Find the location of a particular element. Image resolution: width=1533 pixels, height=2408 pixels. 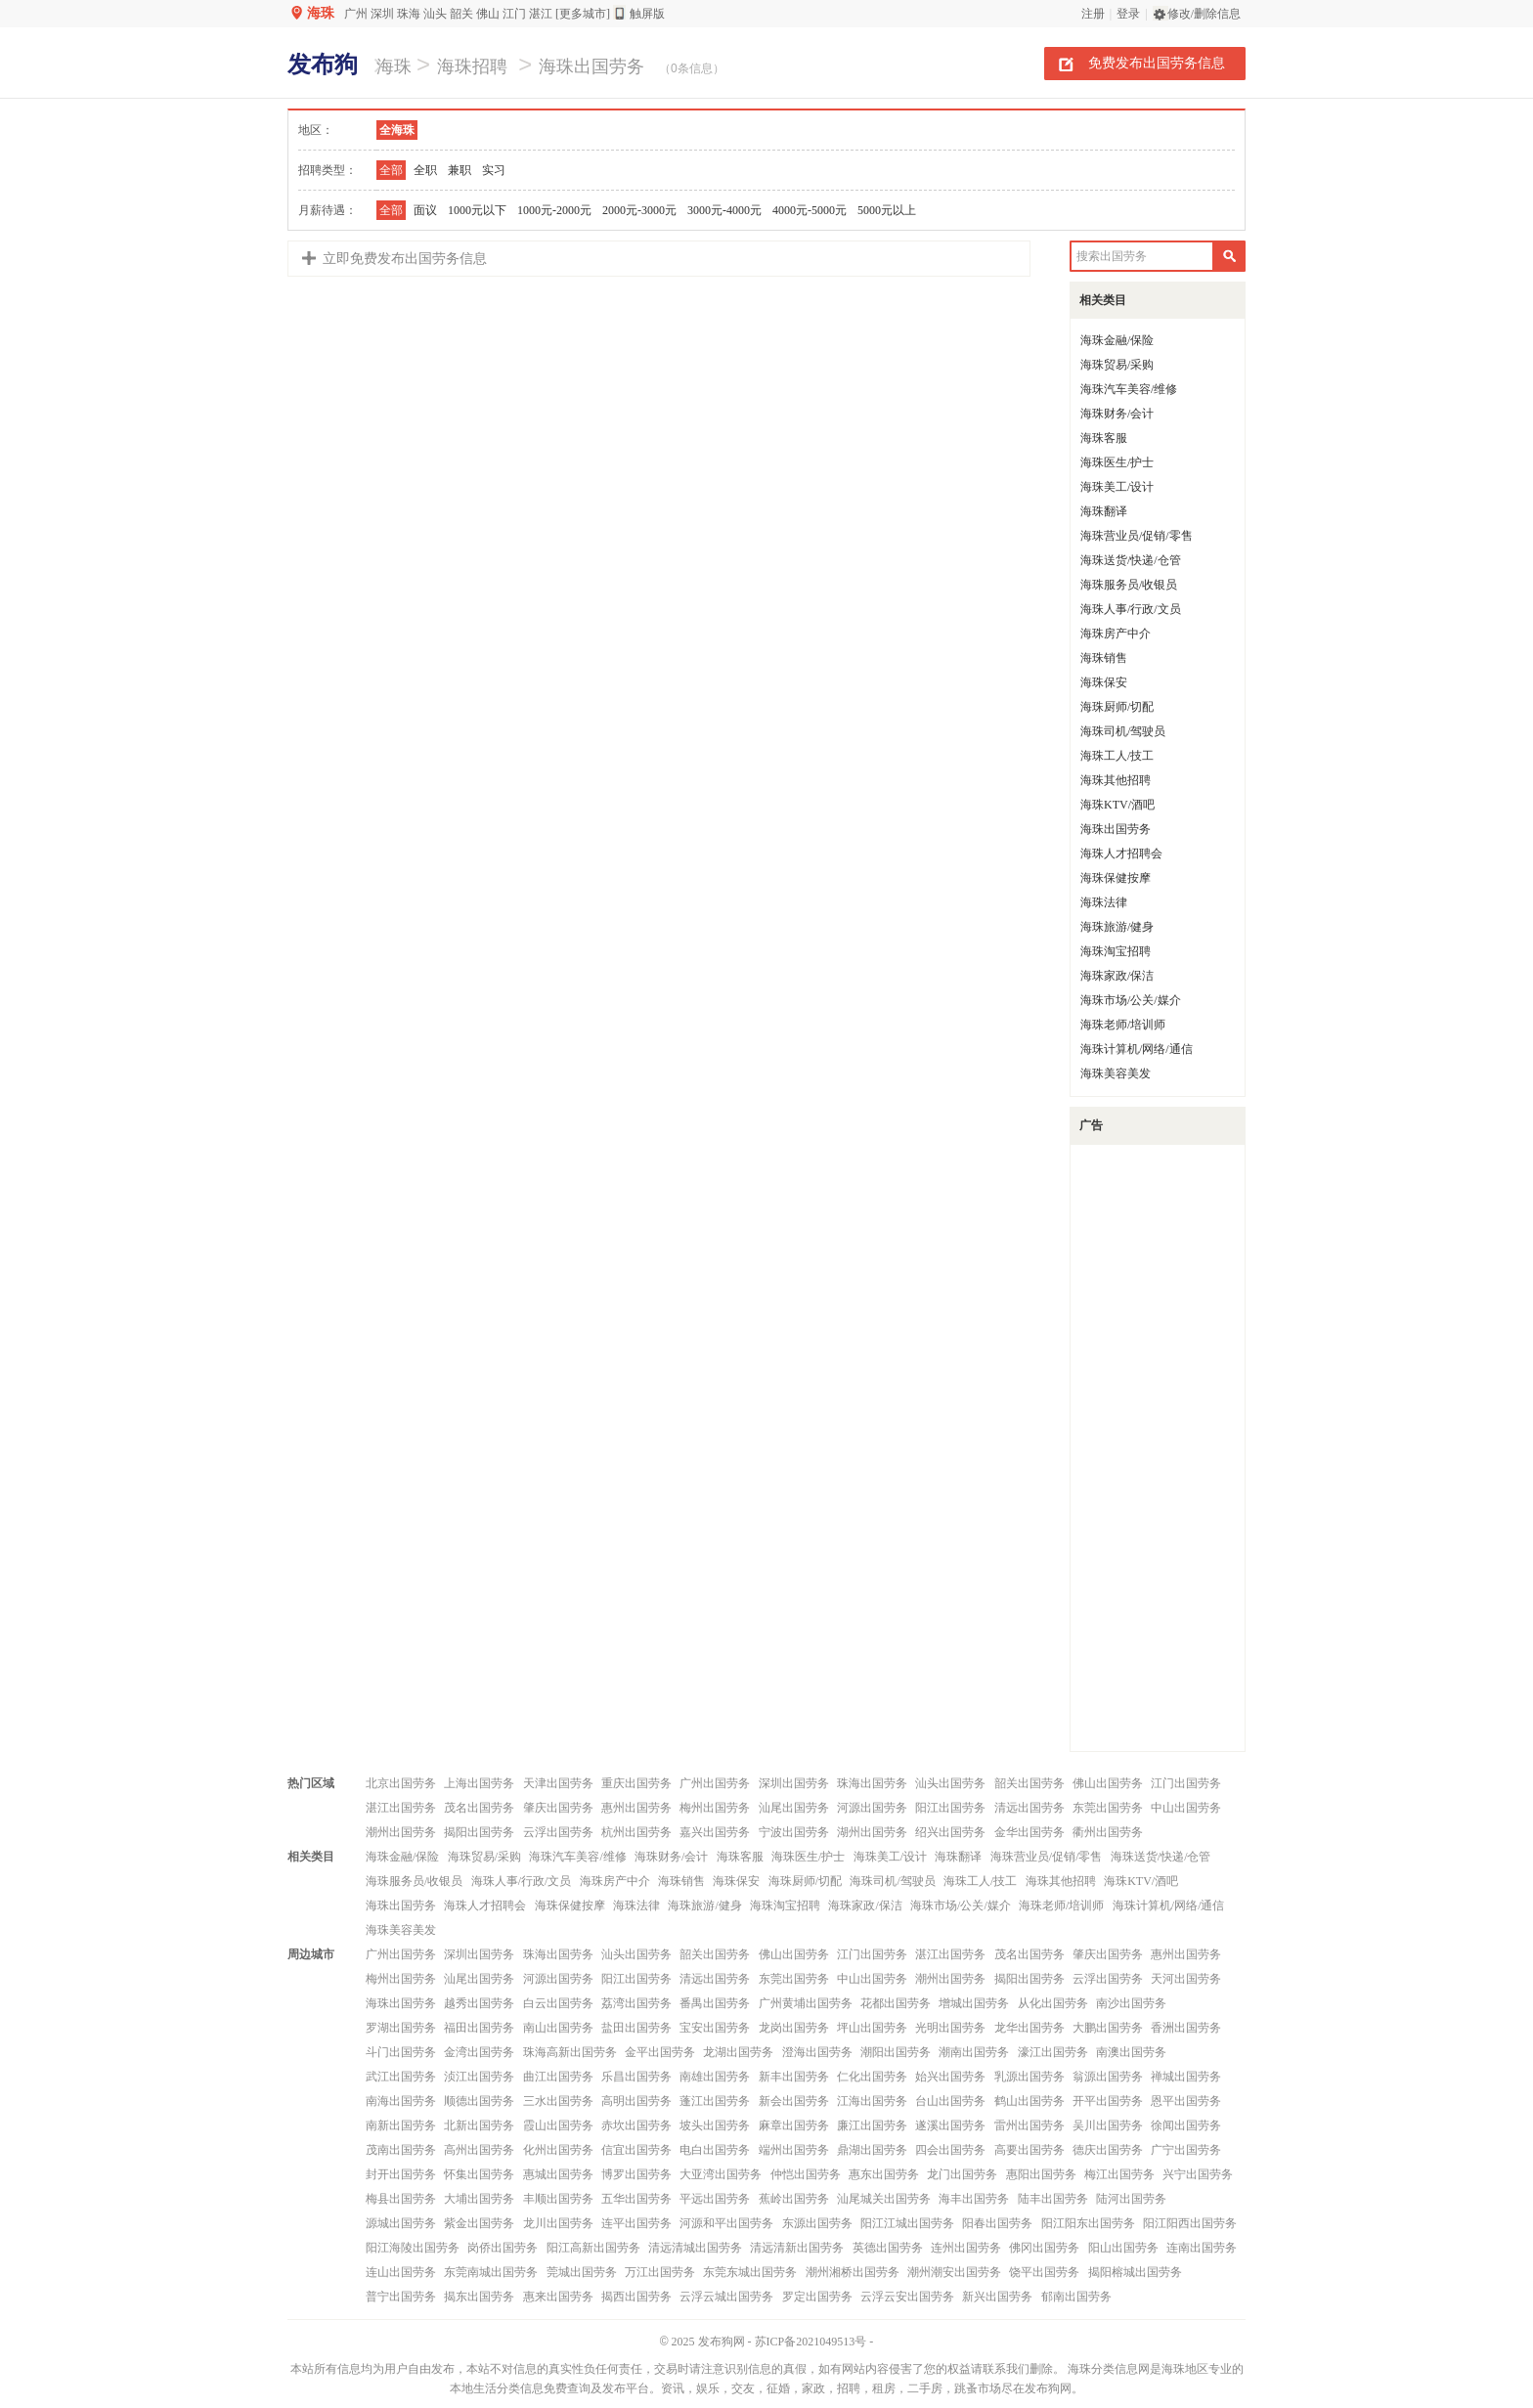

台山出国劳务 is located at coordinates (950, 2101).